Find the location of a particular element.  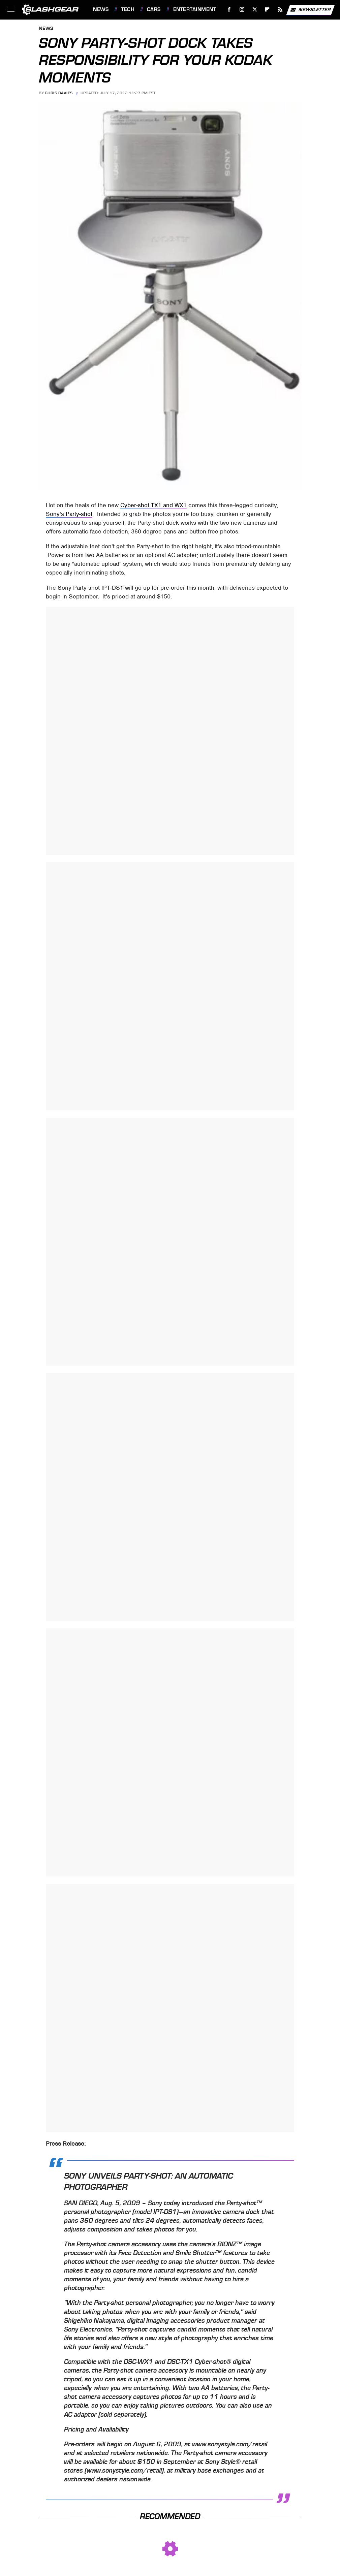

Cyber-shot TX1 and WX1 is located at coordinates (153, 505).